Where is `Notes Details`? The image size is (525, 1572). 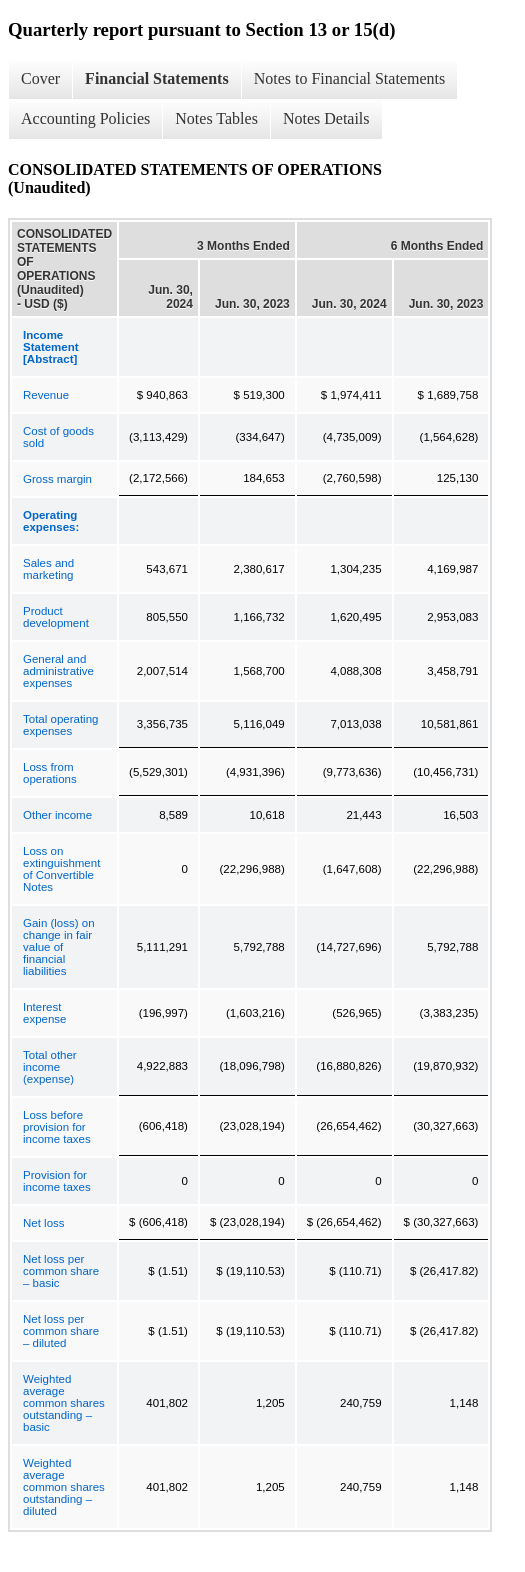 Notes Details is located at coordinates (326, 118).